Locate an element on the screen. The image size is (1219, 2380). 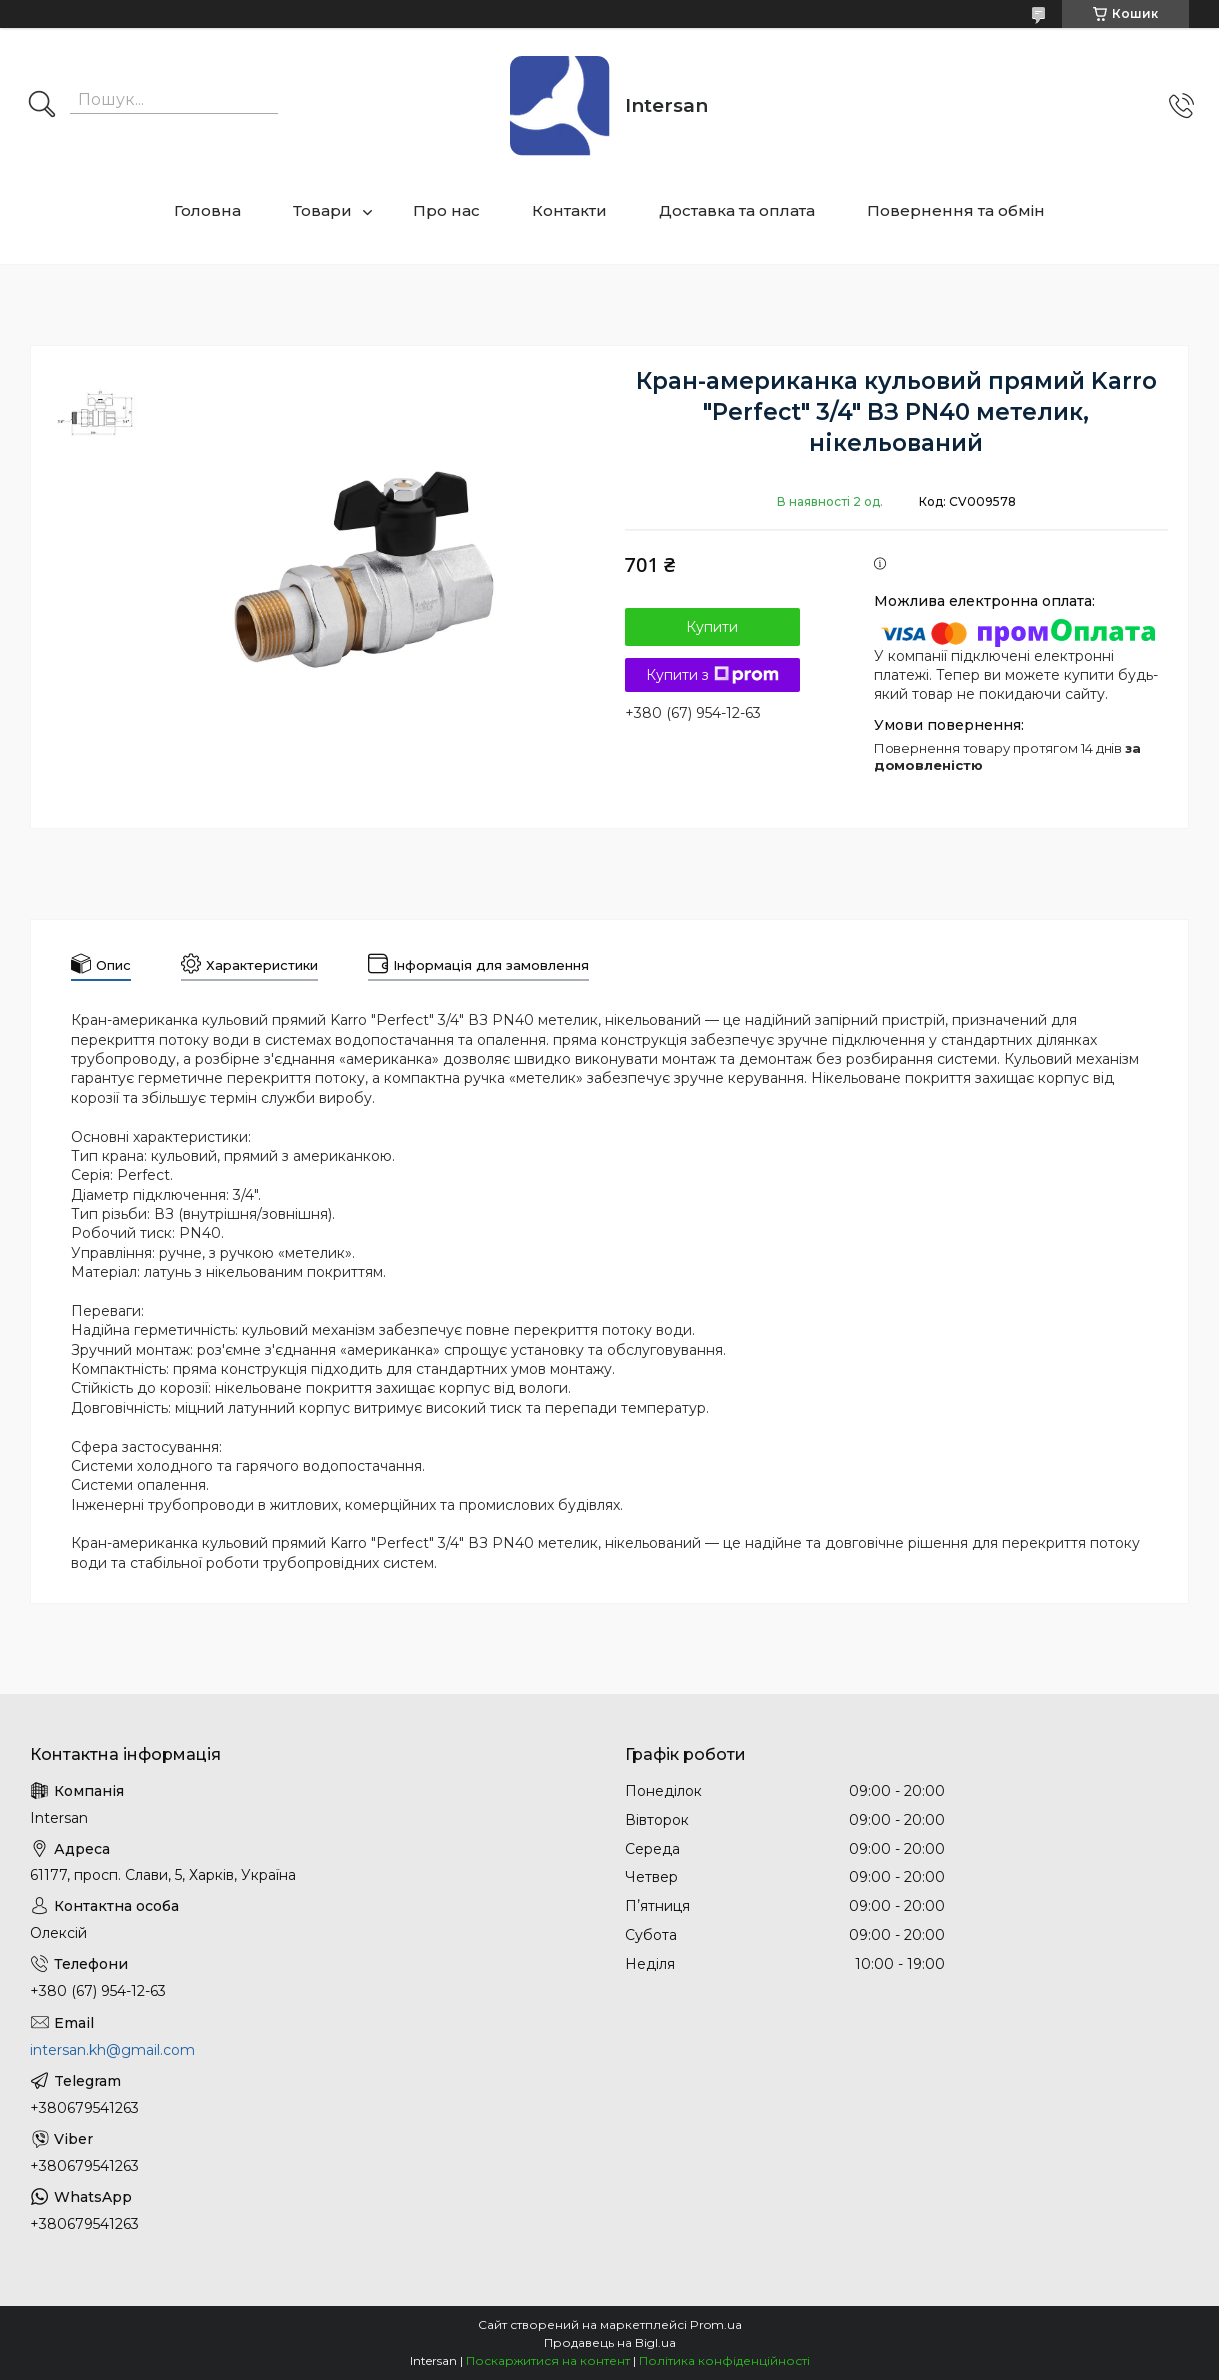
Prom.ua is located at coordinates (716, 2324).